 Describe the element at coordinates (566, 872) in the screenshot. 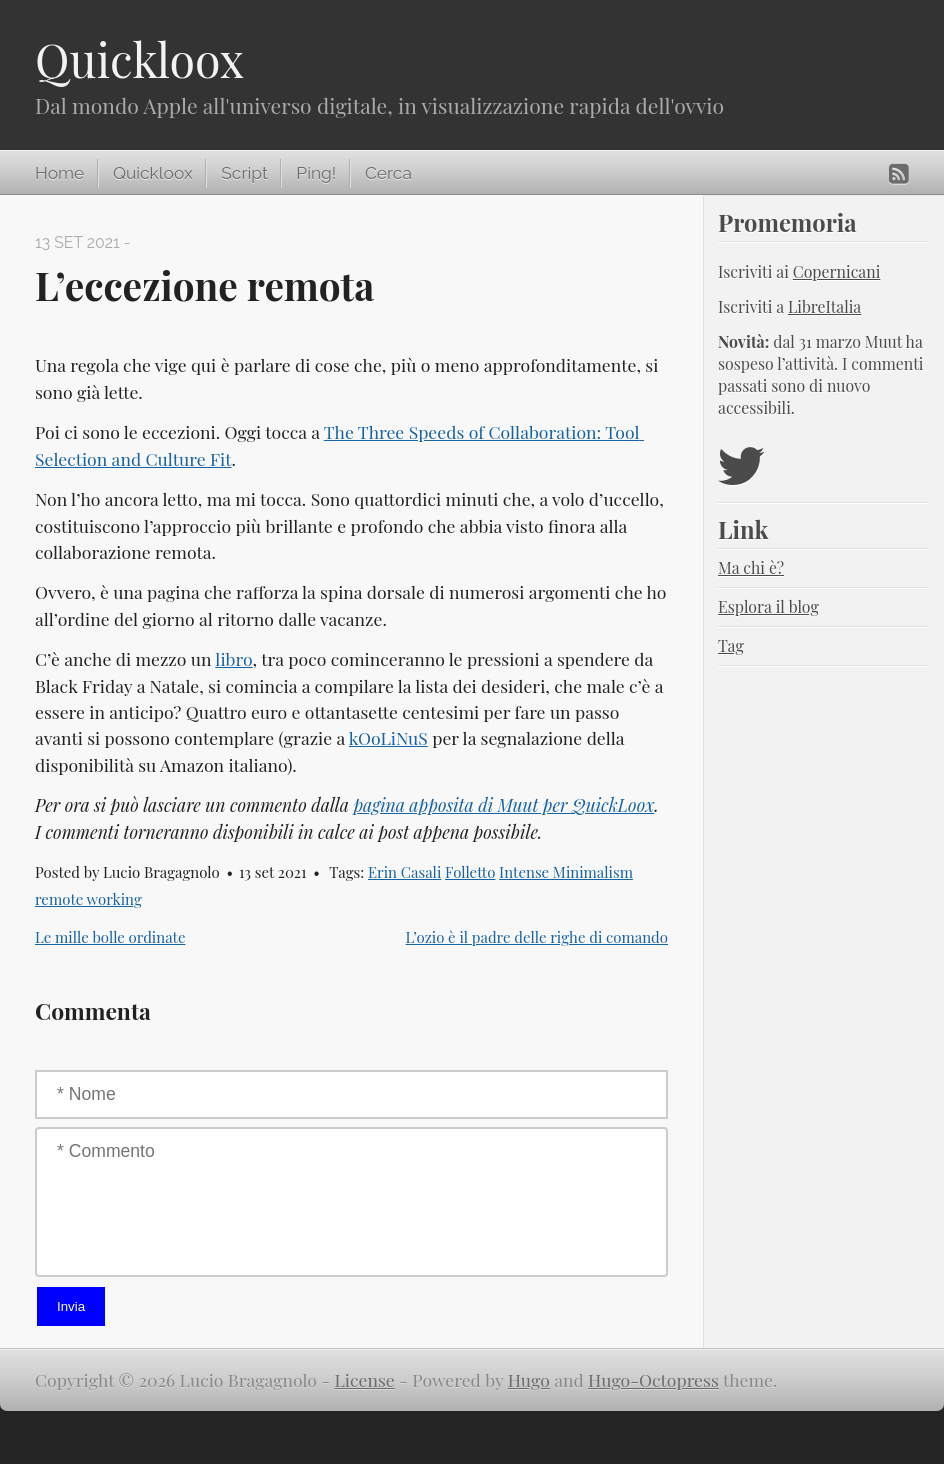

I see `Intense Minimalism` at that location.